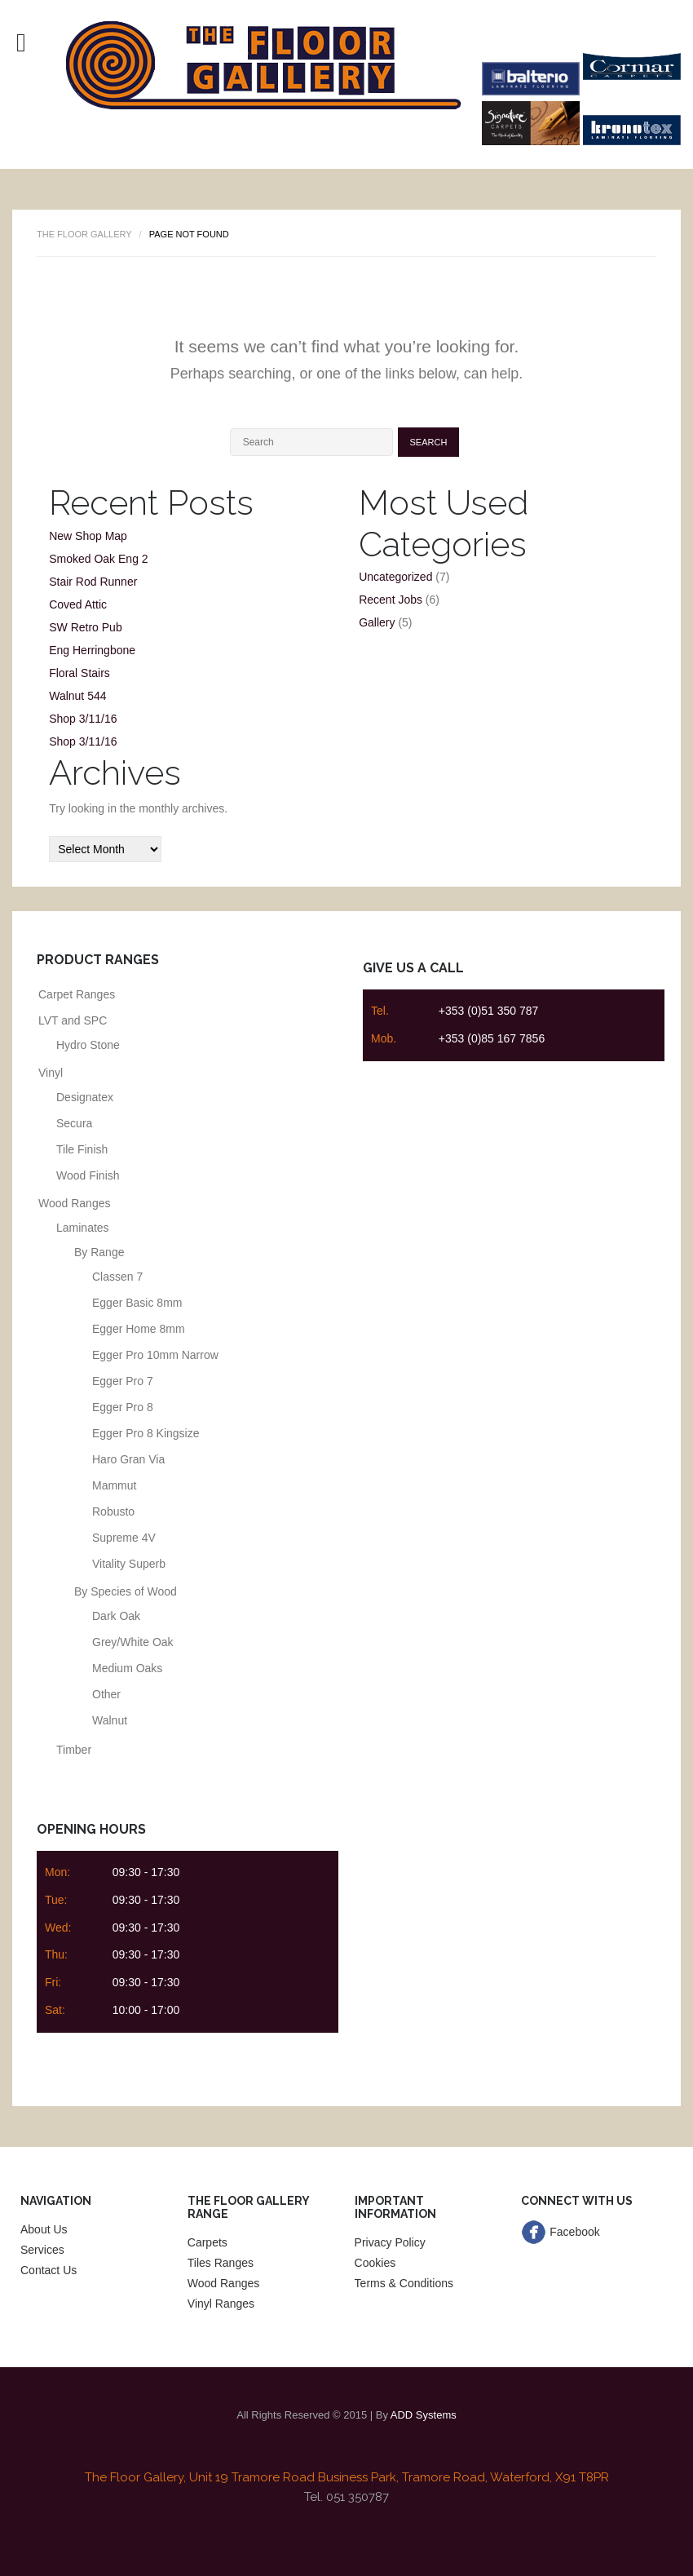 The image size is (693, 2576). Describe the element at coordinates (117, 1276) in the screenshot. I see `Classen 7` at that location.